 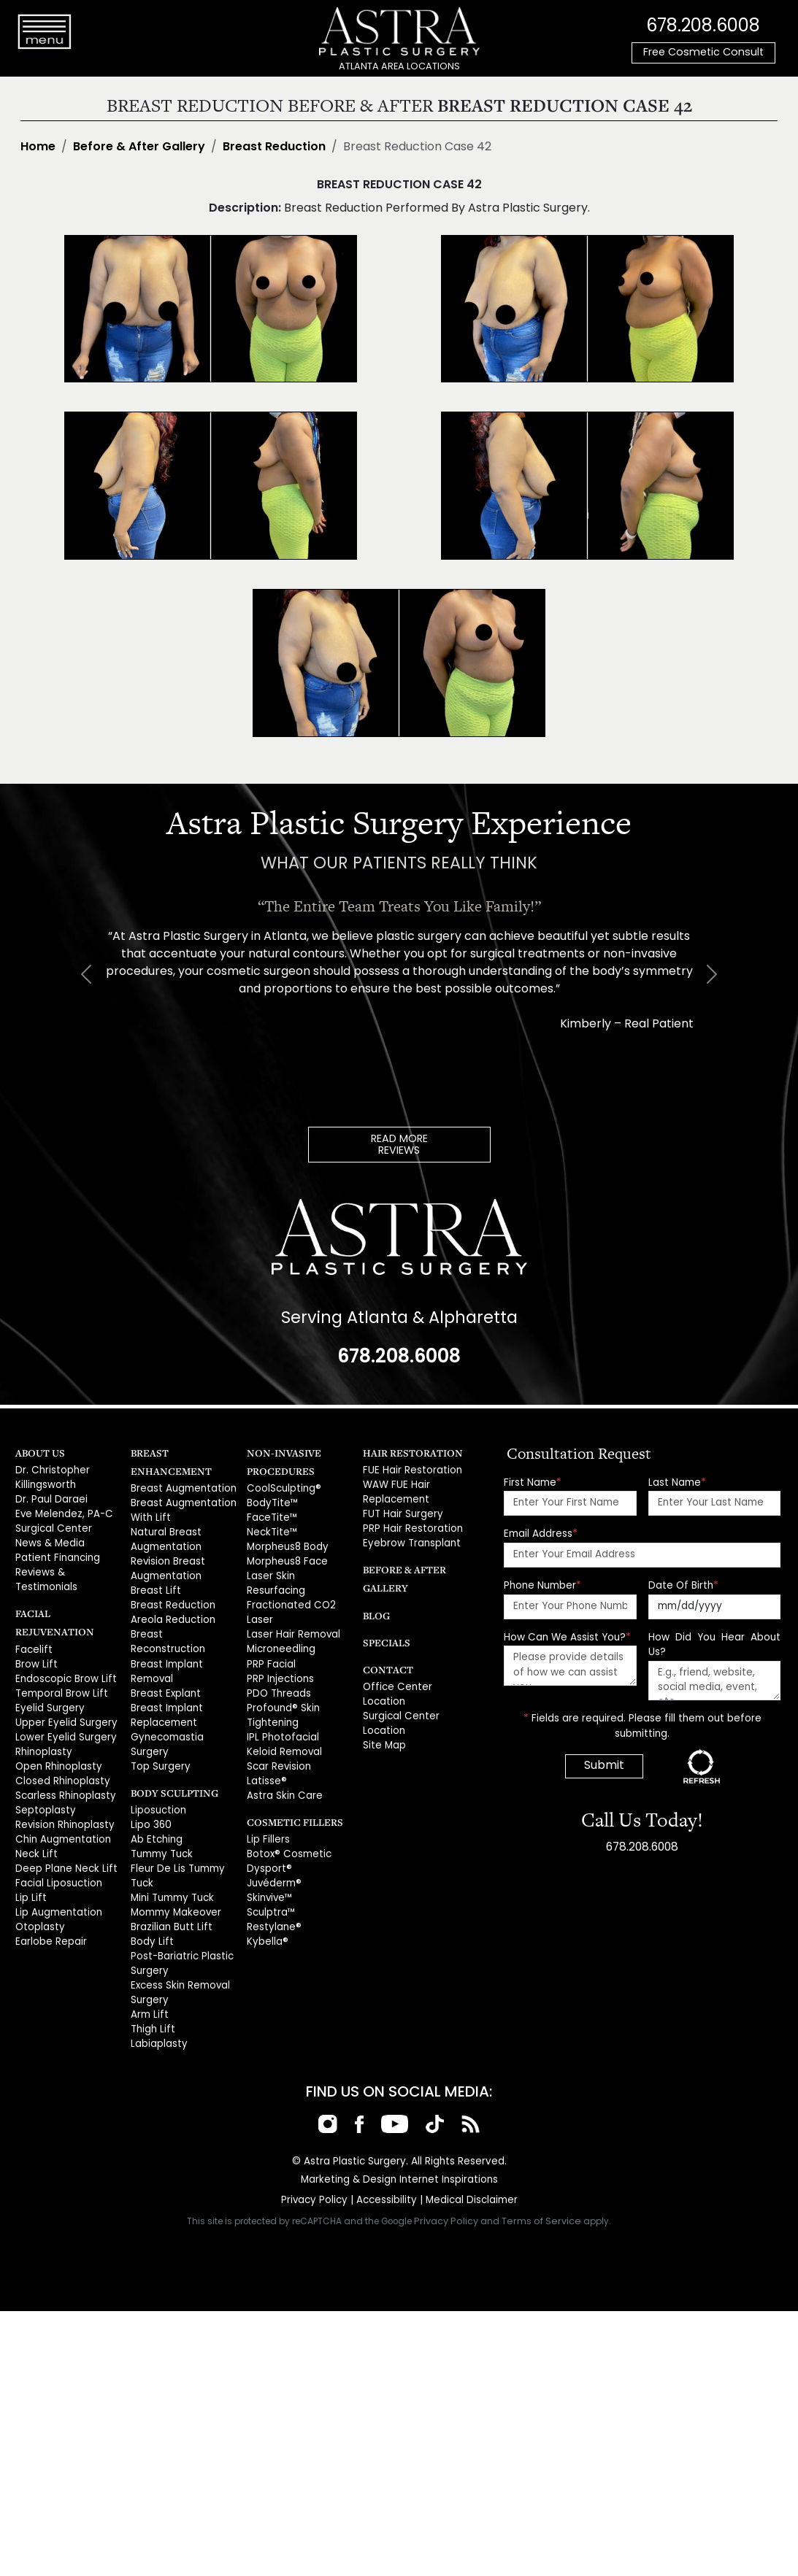 I want to click on Facial Rejuvenation, so click(x=67, y=1607).